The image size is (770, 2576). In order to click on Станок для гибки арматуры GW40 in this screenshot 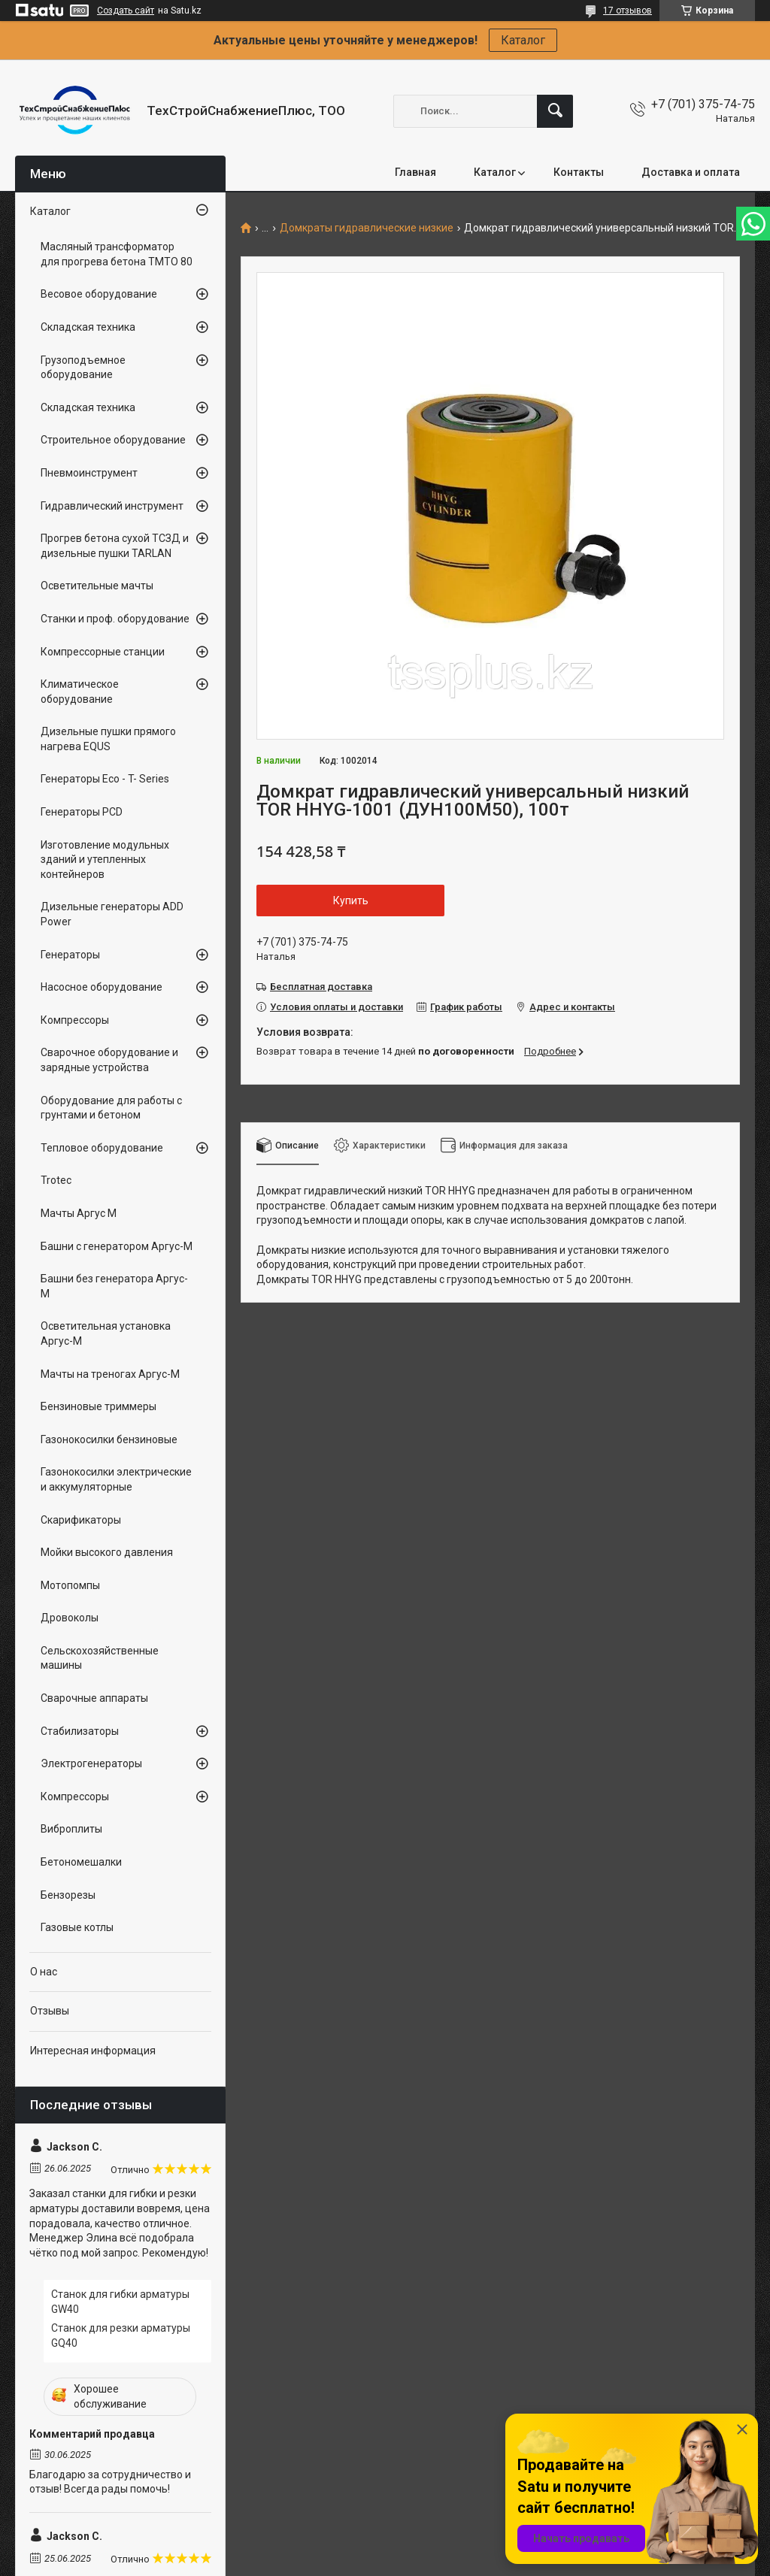, I will do `click(120, 2301)`.